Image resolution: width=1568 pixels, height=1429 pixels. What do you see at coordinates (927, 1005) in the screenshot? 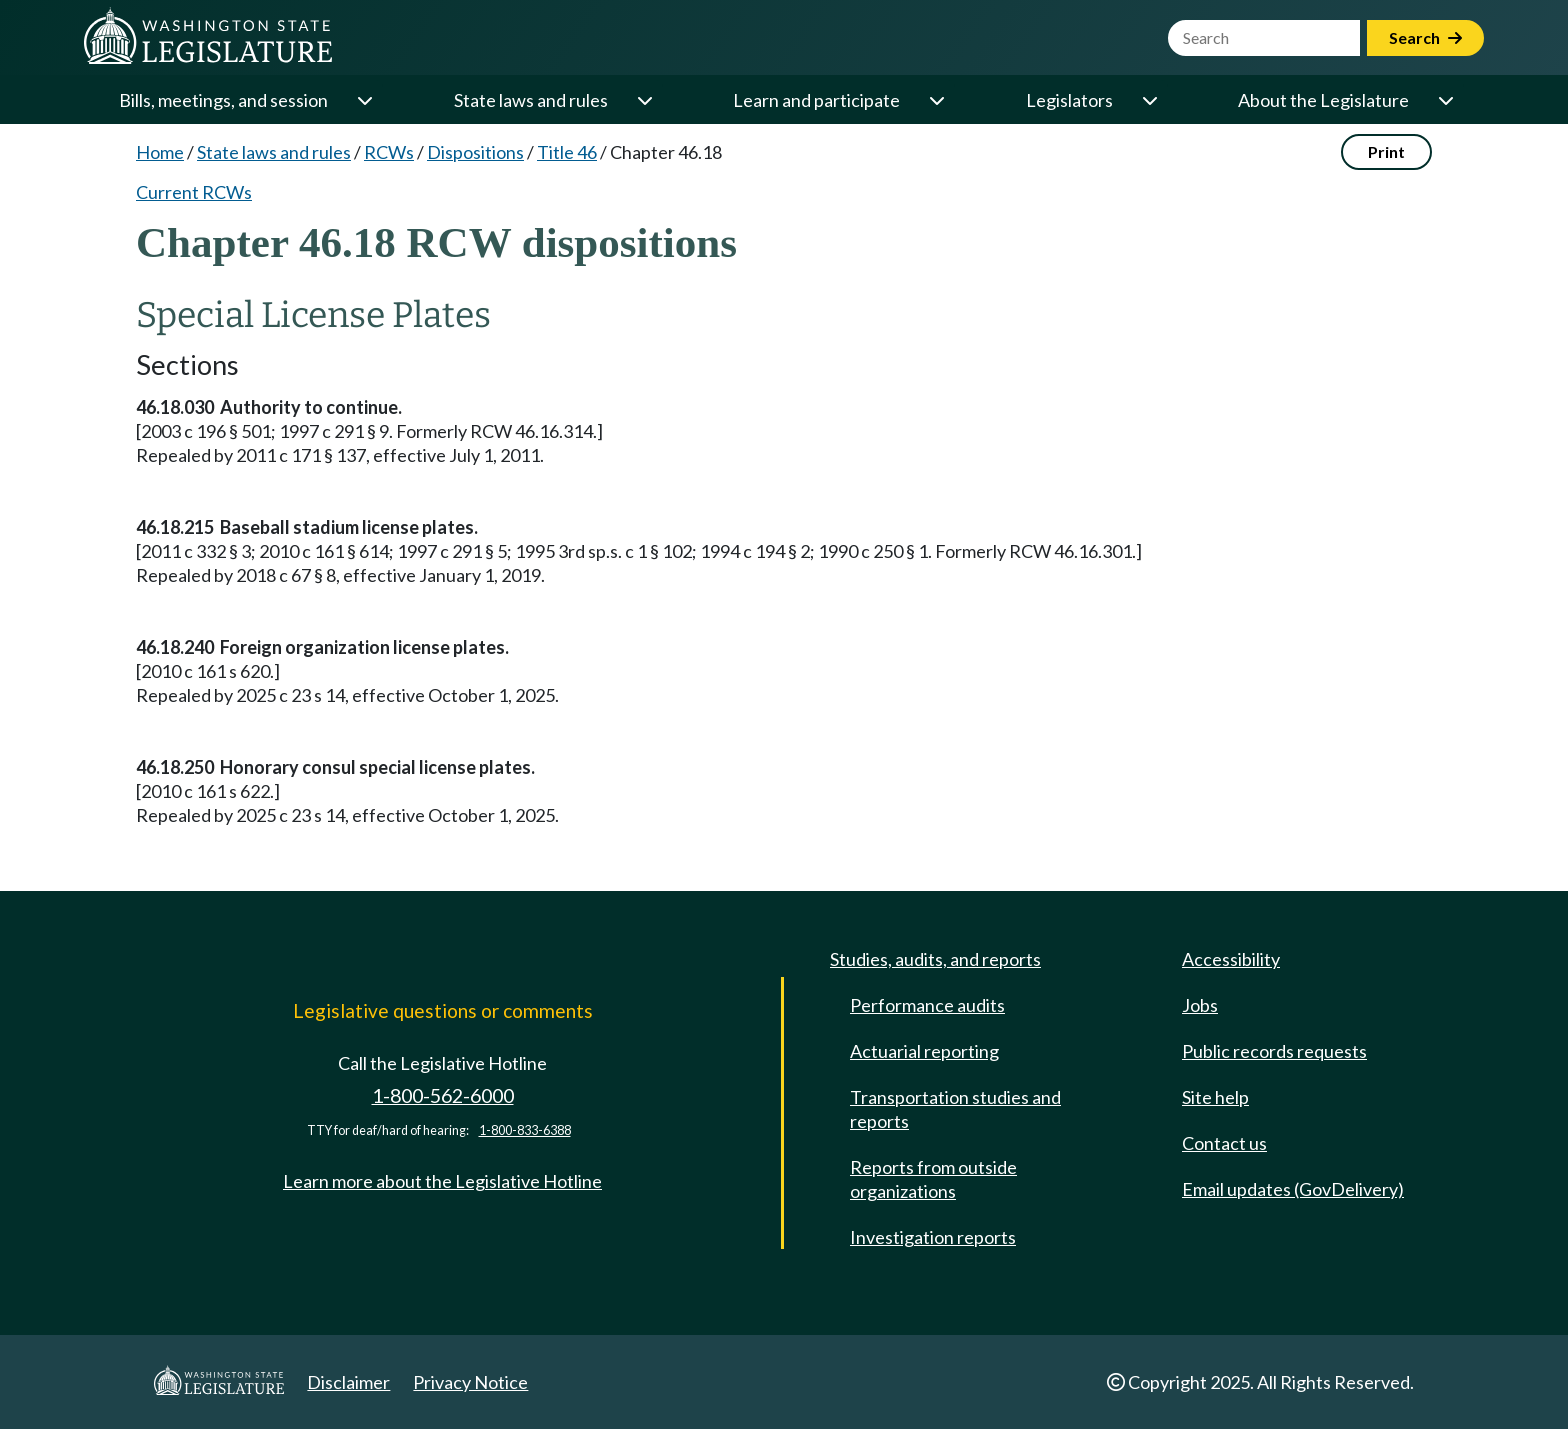
I see `Performance audits` at bounding box center [927, 1005].